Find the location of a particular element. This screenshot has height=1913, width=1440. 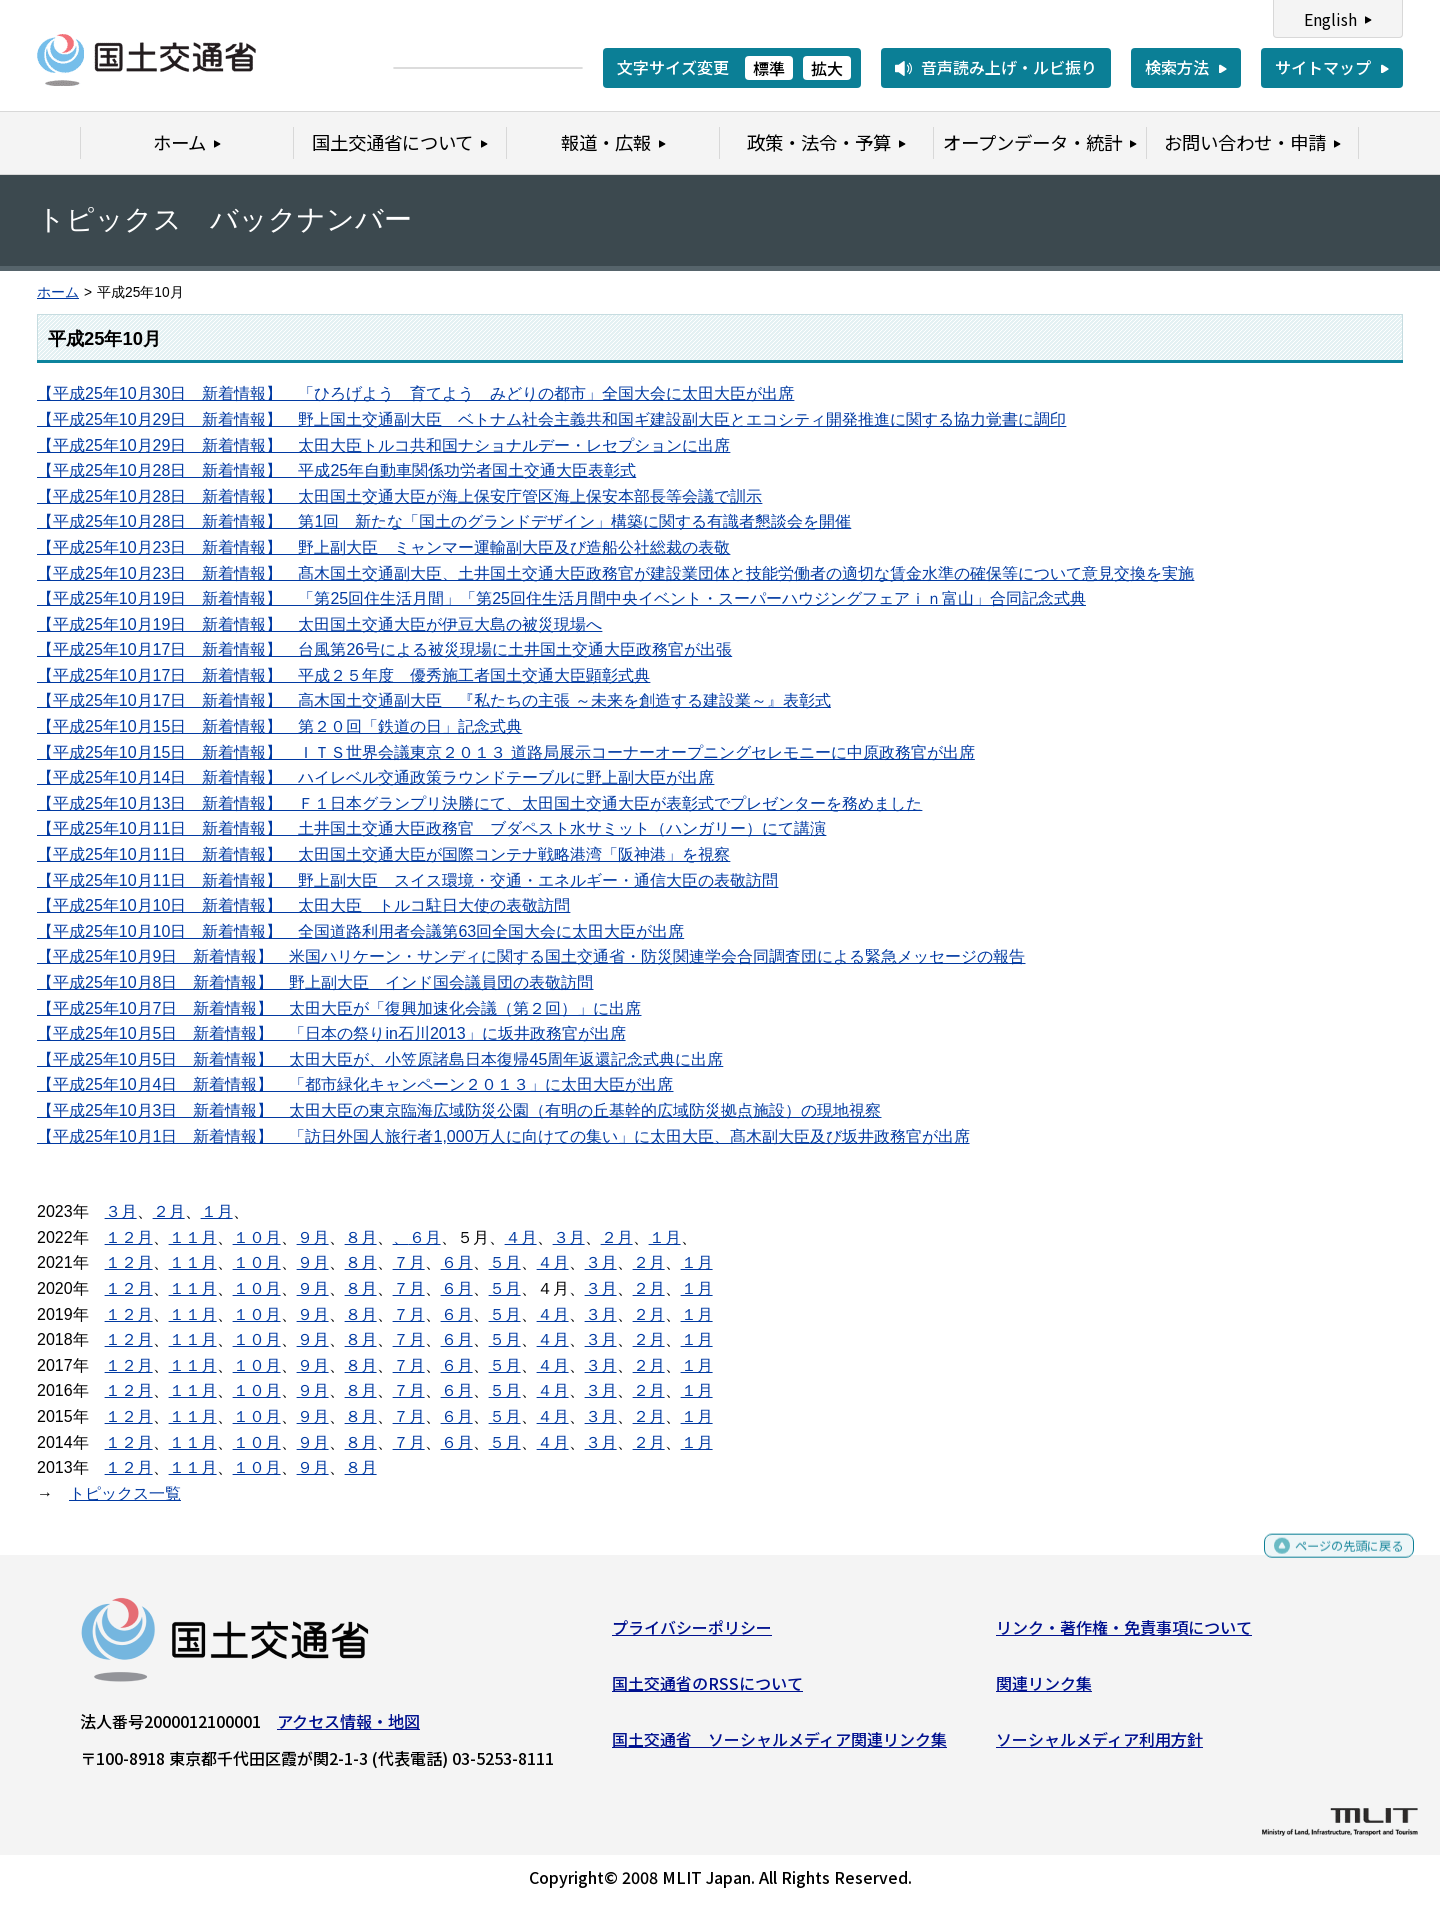

【平成25年10月30日 新着情報】 「ひろげよう 育てよう みどりの都市」全国大会に太田大臣が出席 is located at coordinates (415, 393).